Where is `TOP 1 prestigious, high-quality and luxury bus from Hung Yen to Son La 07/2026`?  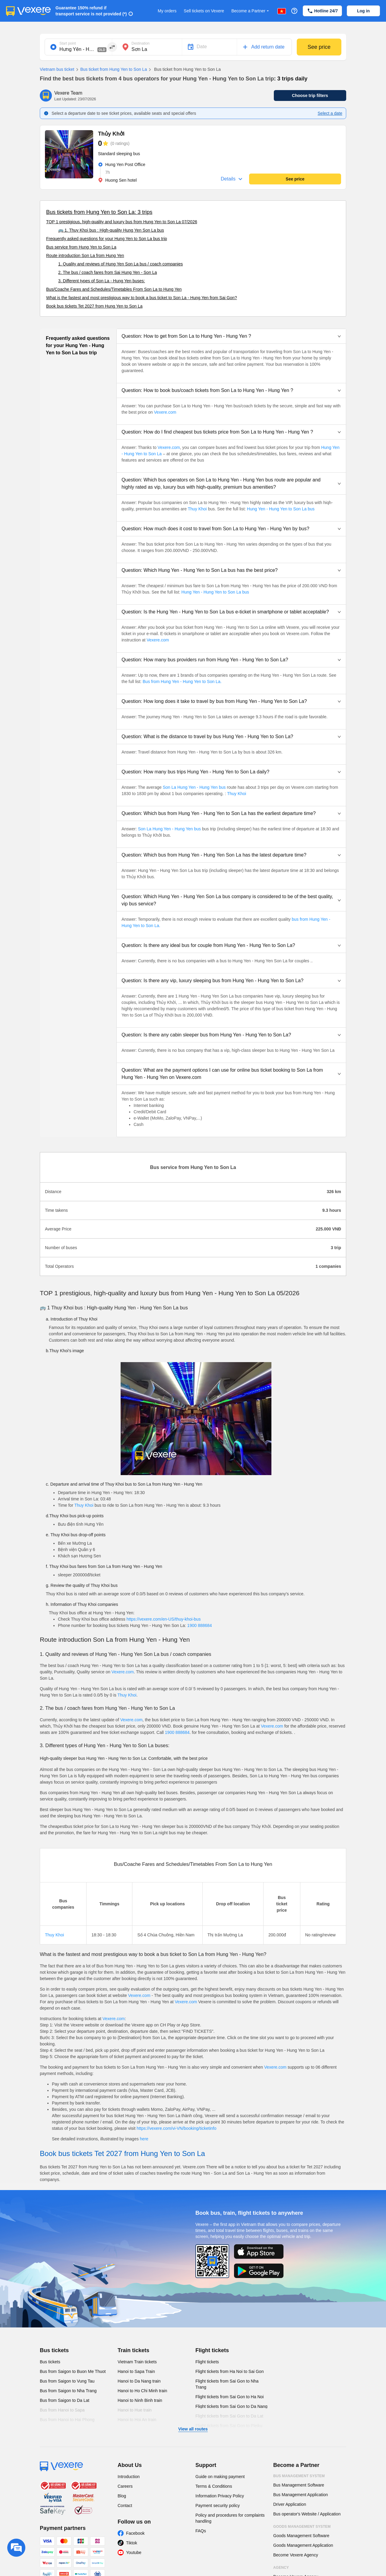
TOP 1 prestigious, high-quality and luxury bus from Hung Yen to Son La 07/2026 is located at coordinates (121, 221).